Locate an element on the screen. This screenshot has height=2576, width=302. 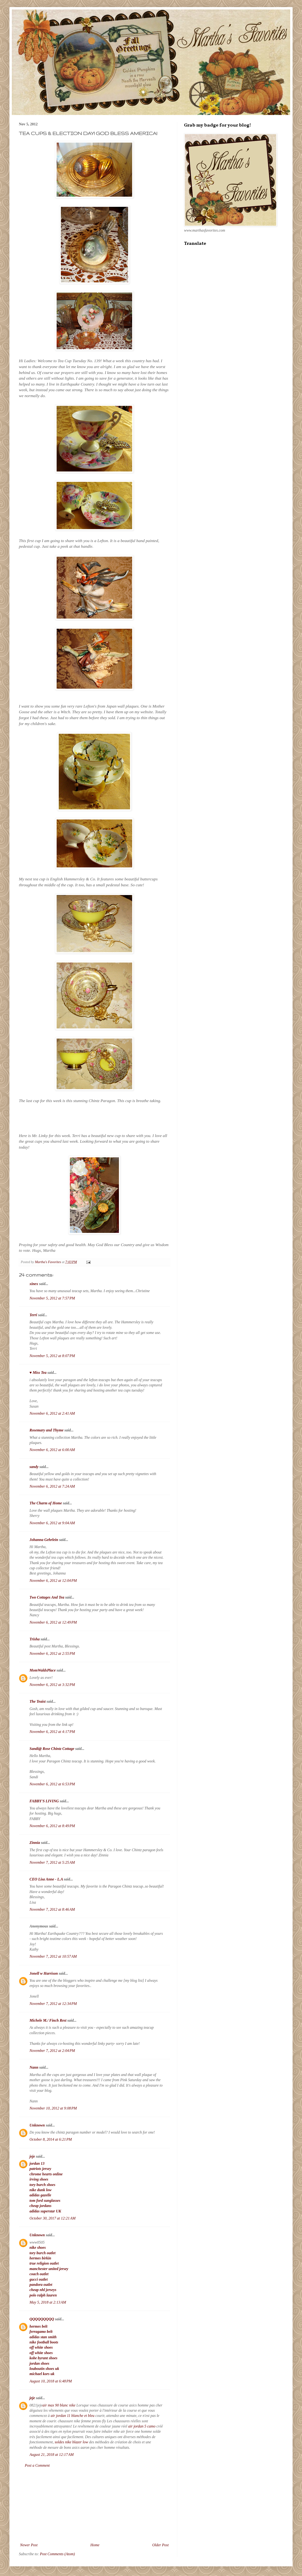
Unknown is located at coordinates (37, 2125).